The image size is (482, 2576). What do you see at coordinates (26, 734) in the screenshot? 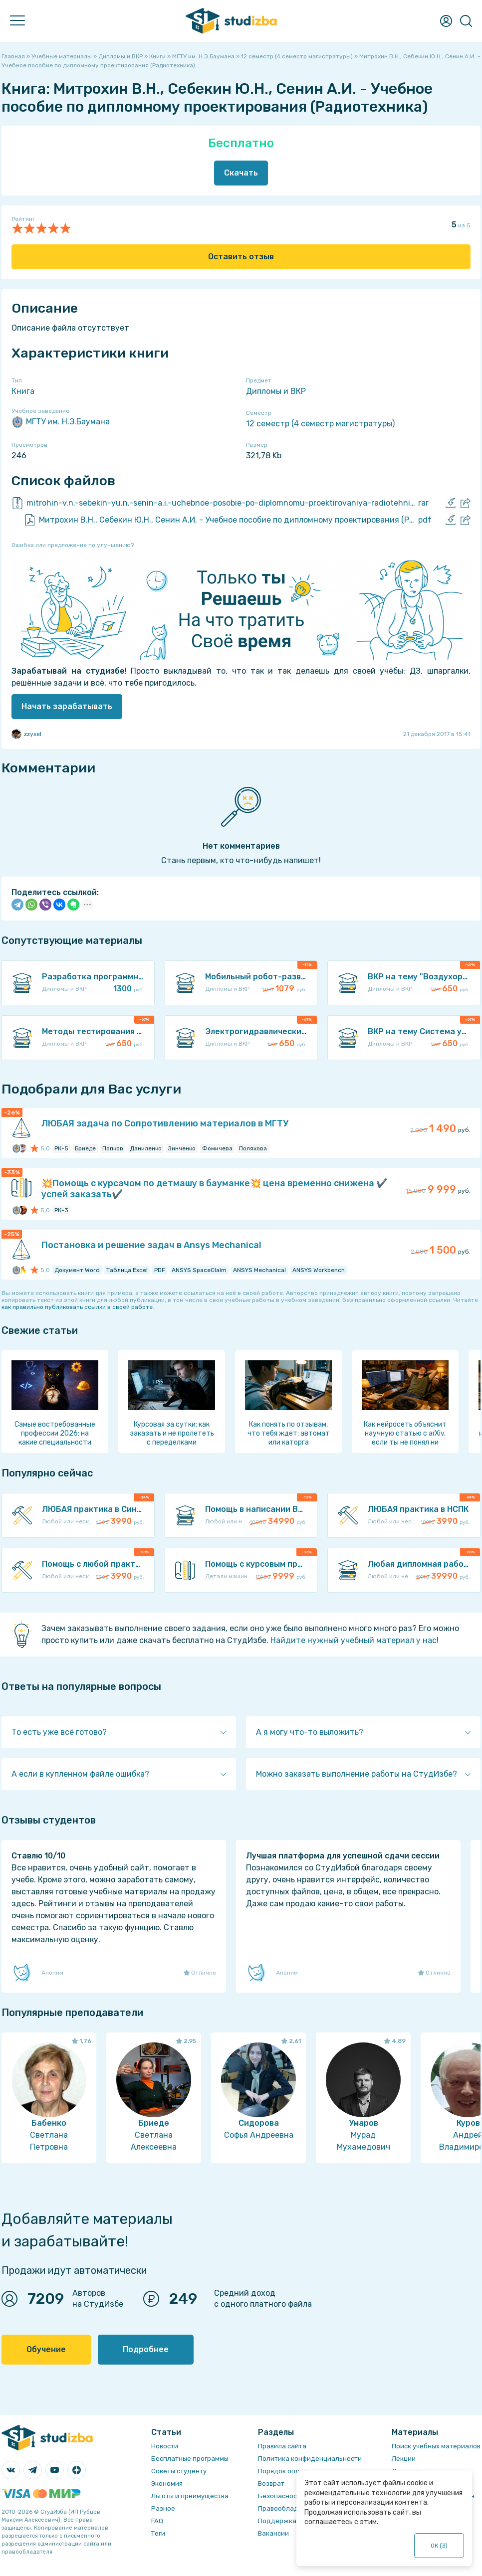
I see `zzyxel` at bounding box center [26, 734].